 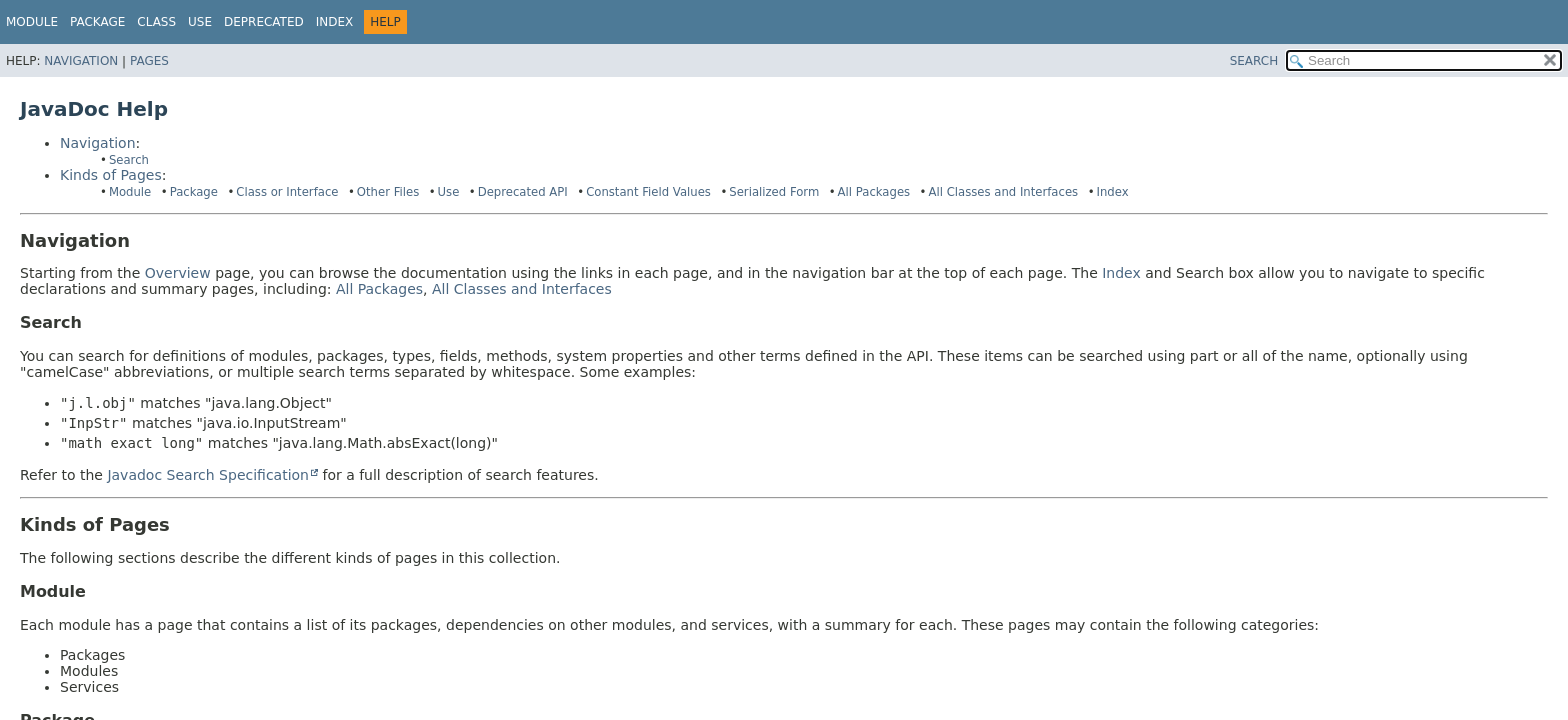 I want to click on Constant Field Values, so click(x=648, y=192).